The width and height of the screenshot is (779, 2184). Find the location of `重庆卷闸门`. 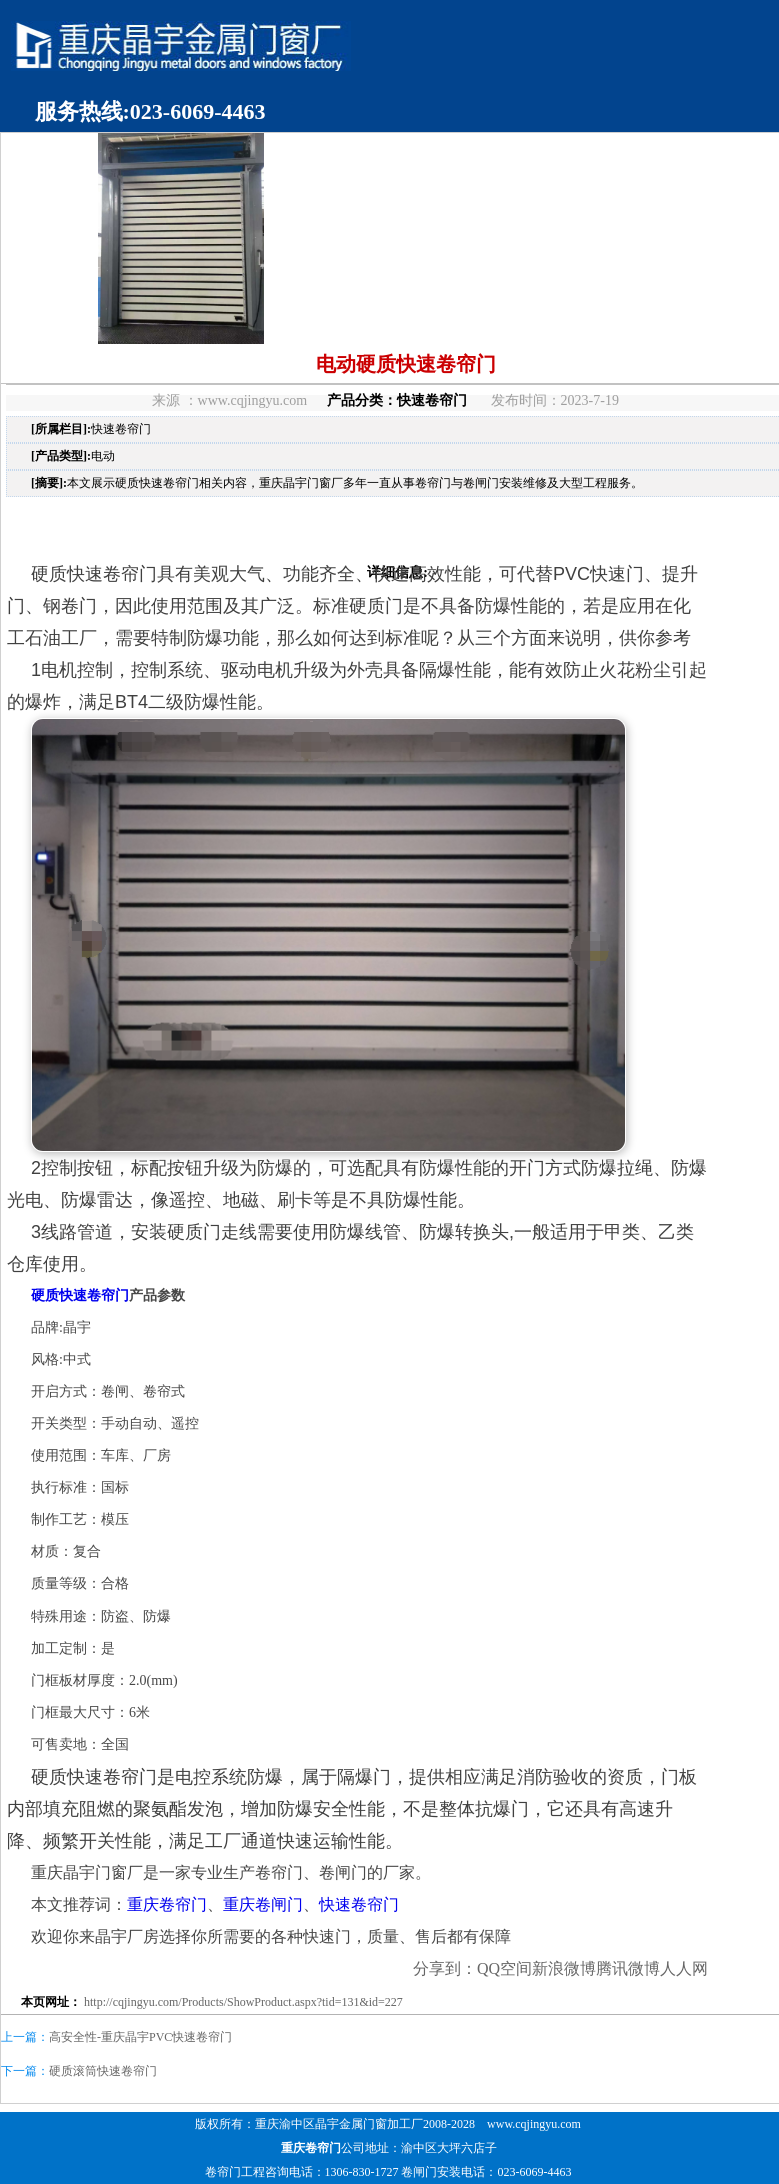

重庆卷闸门 is located at coordinates (263, 1904).